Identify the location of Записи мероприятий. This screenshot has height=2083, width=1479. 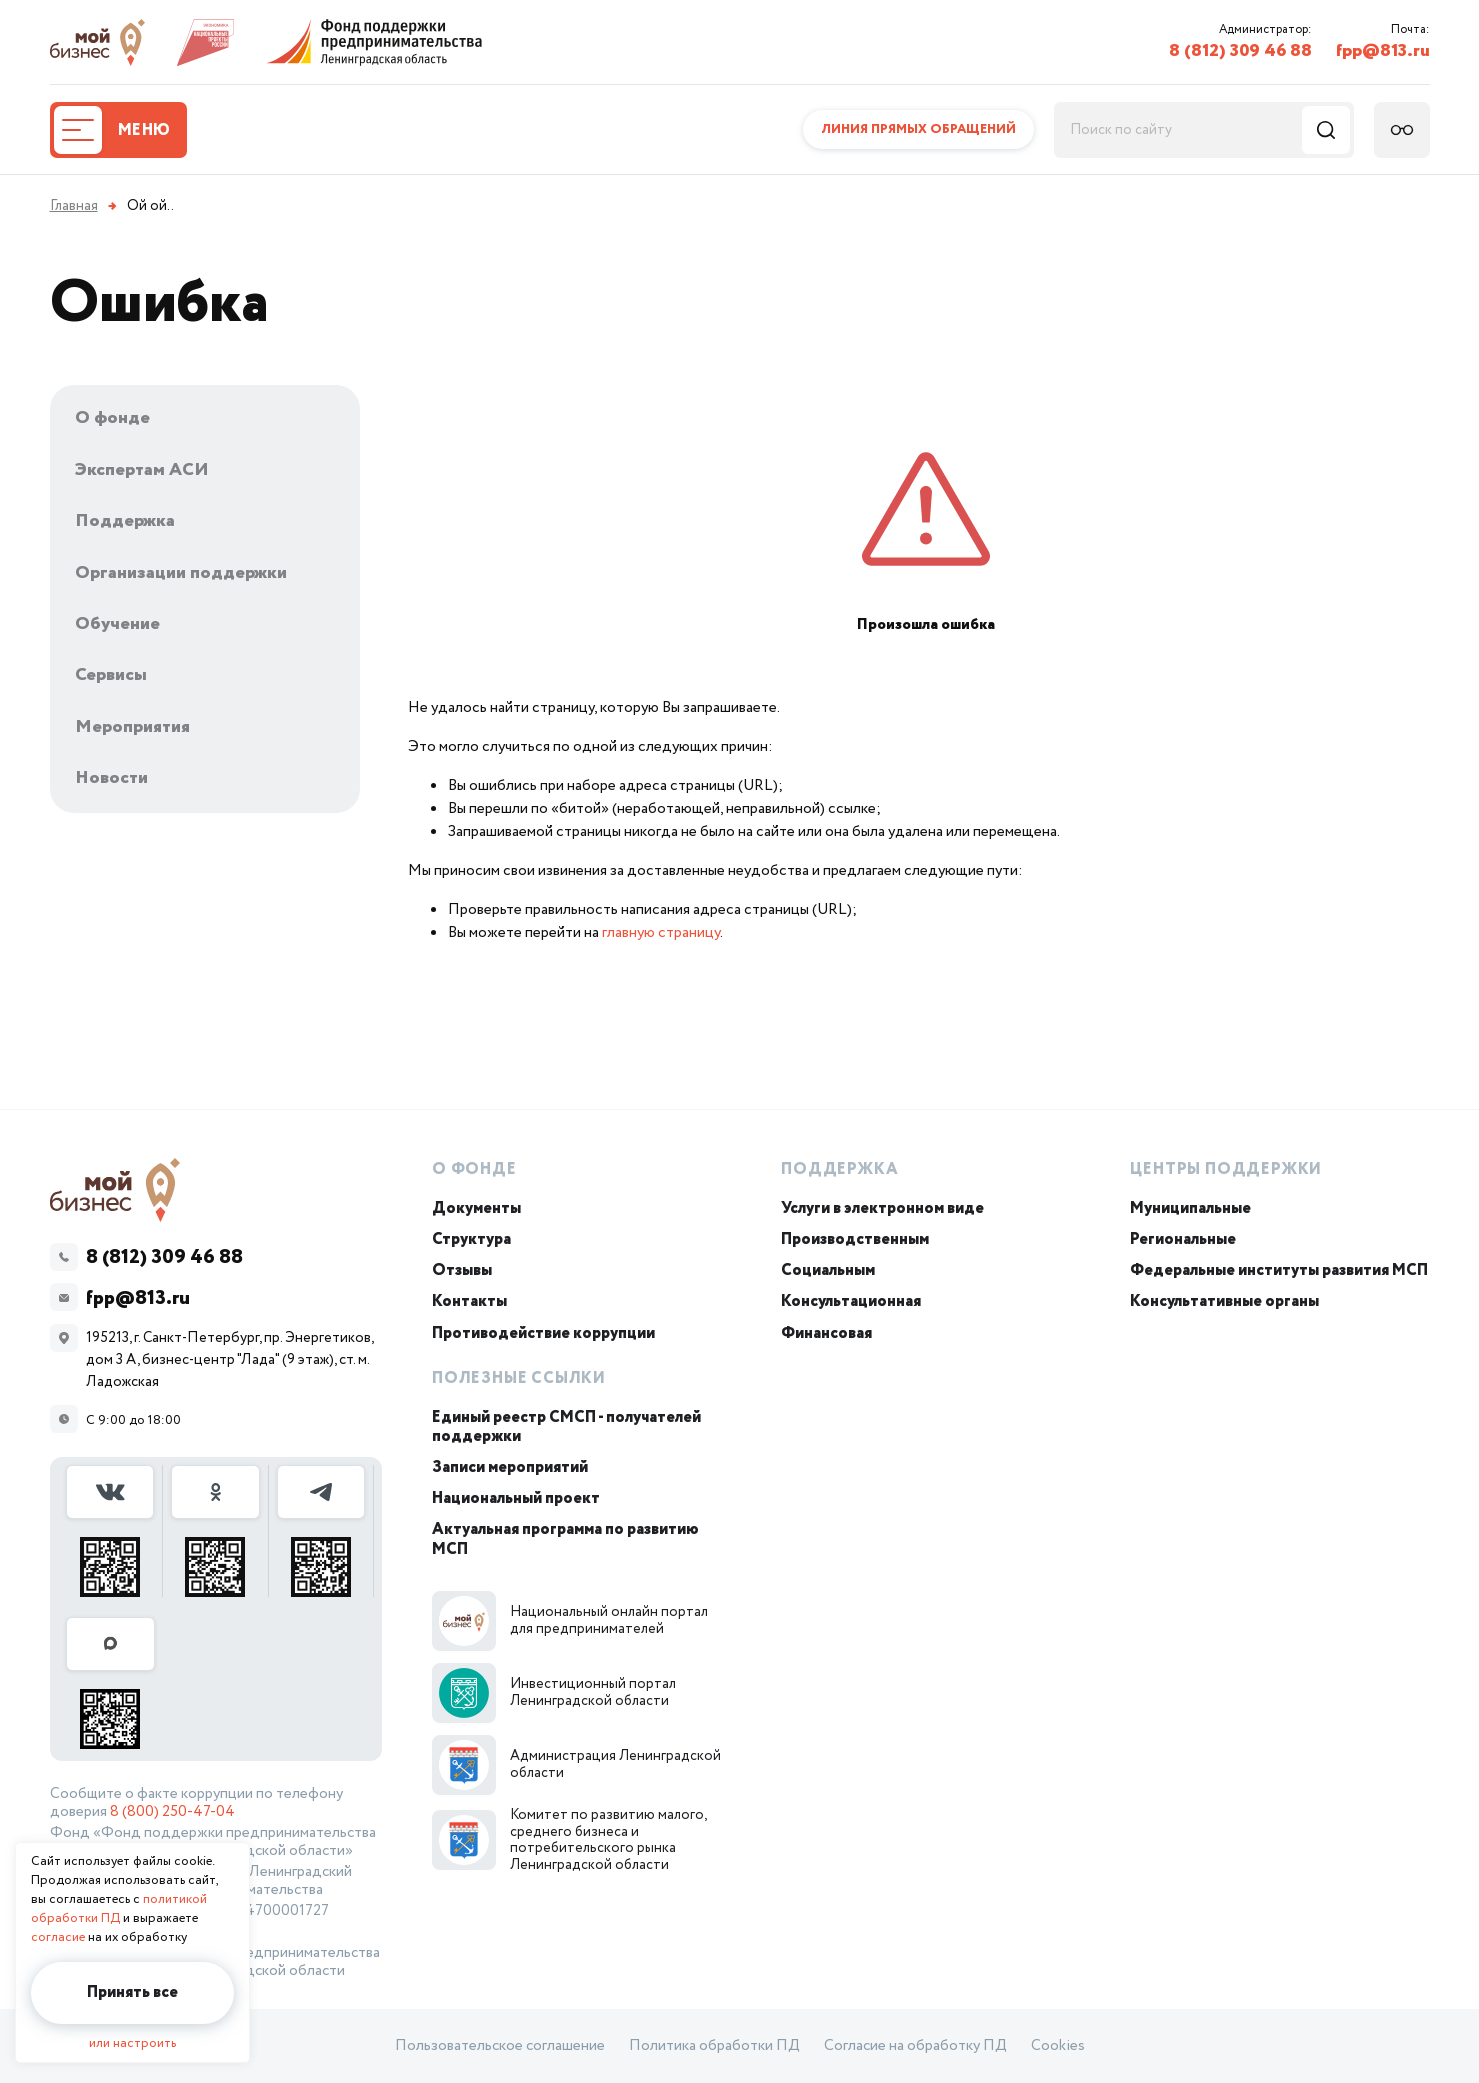
(510, 1467).